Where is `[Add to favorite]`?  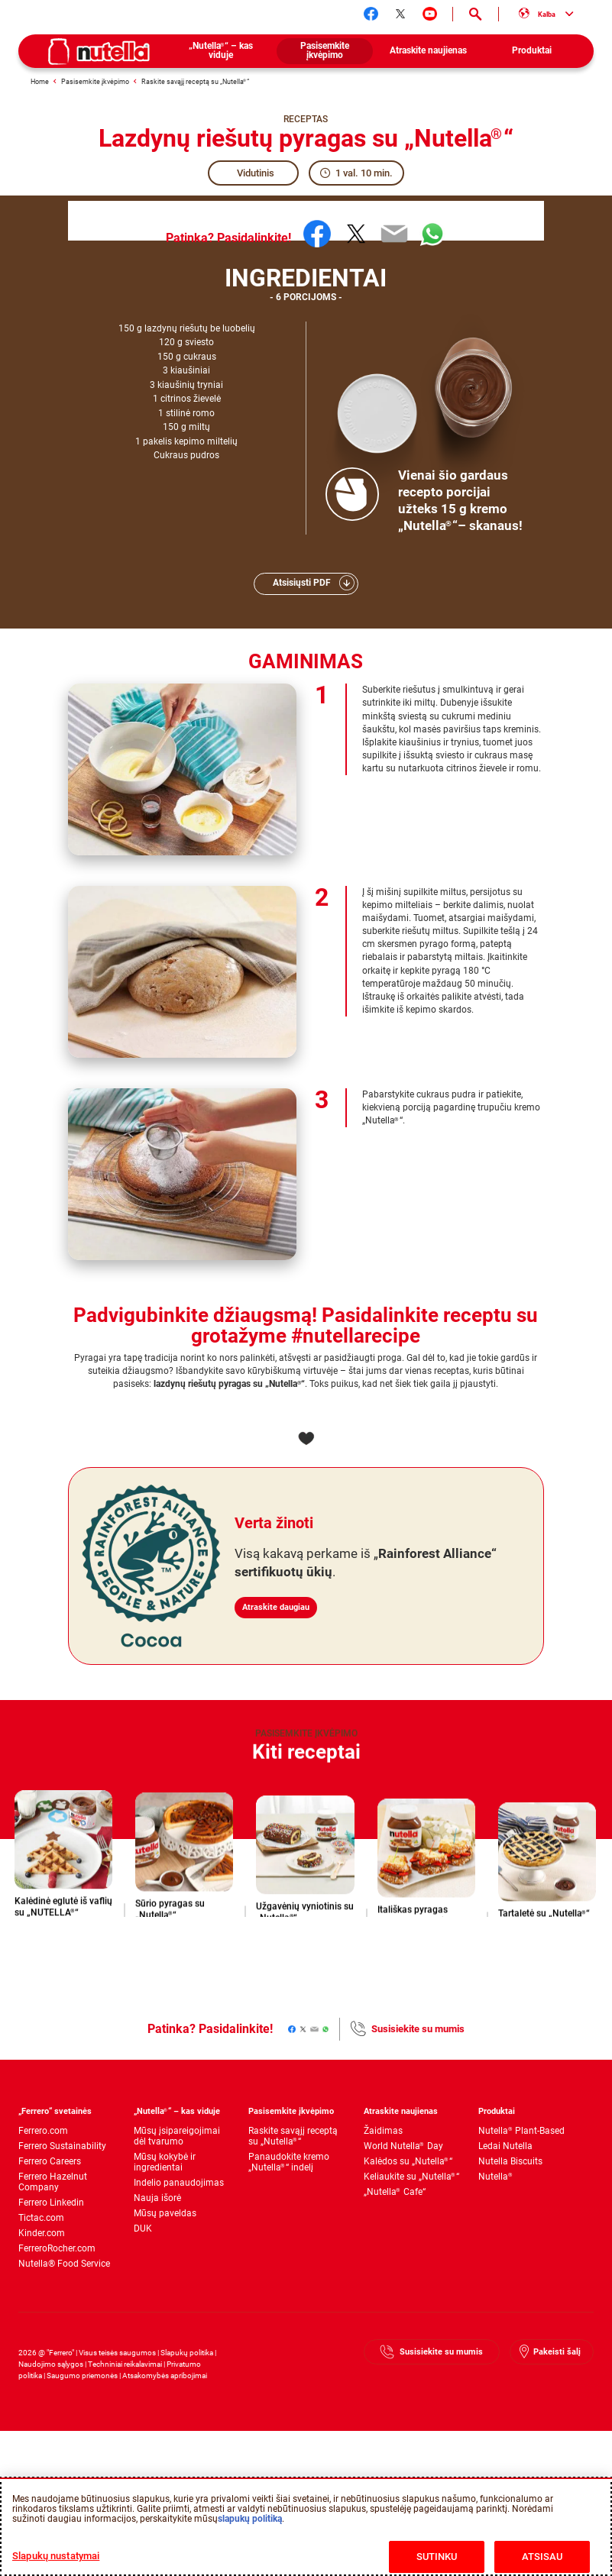 [Add to favorite] is located at coordinates (306, 1439).